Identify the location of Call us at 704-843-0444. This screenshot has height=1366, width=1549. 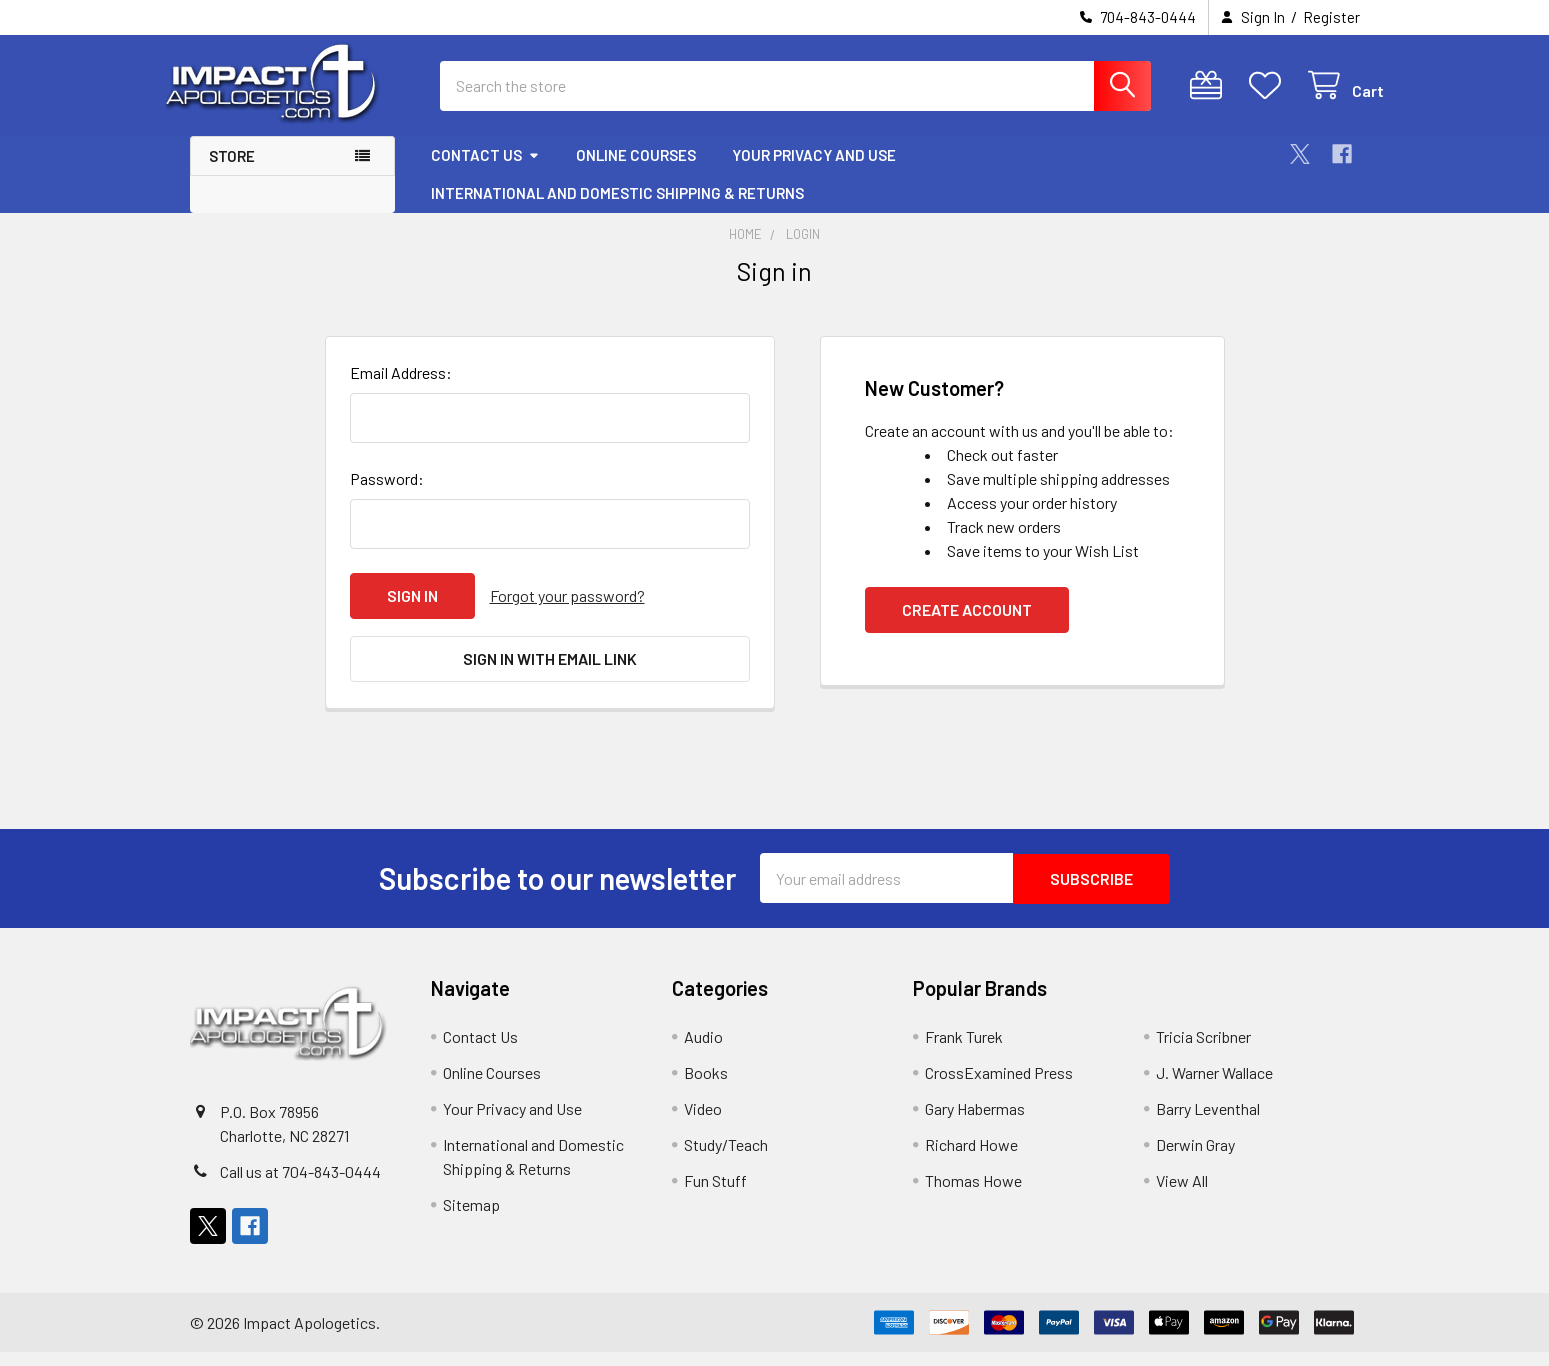
(300, 1185).